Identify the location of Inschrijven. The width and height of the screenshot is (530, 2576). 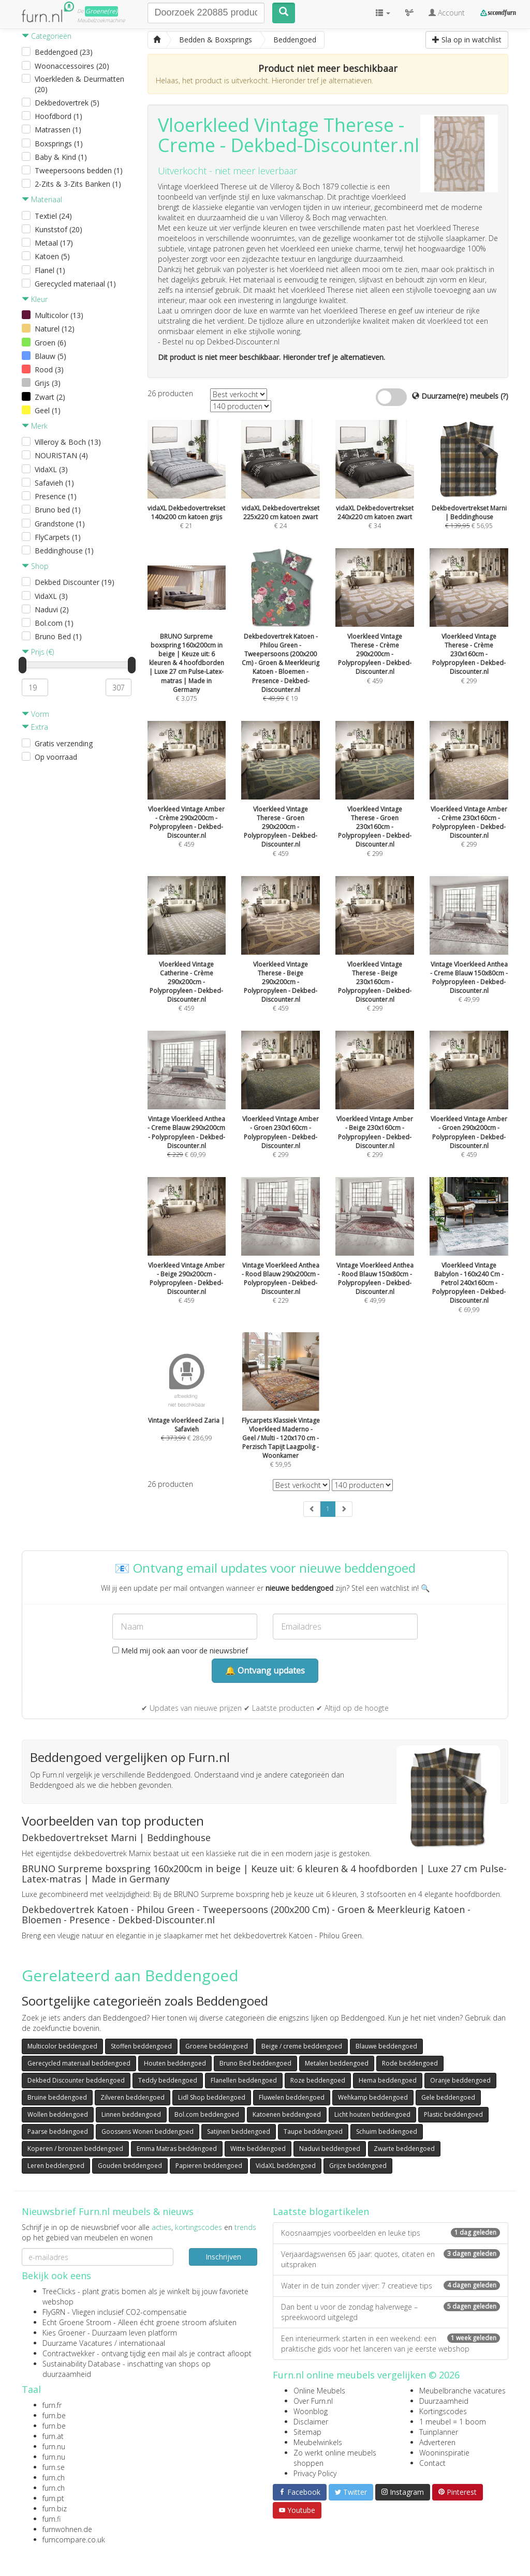
(223, 2257).